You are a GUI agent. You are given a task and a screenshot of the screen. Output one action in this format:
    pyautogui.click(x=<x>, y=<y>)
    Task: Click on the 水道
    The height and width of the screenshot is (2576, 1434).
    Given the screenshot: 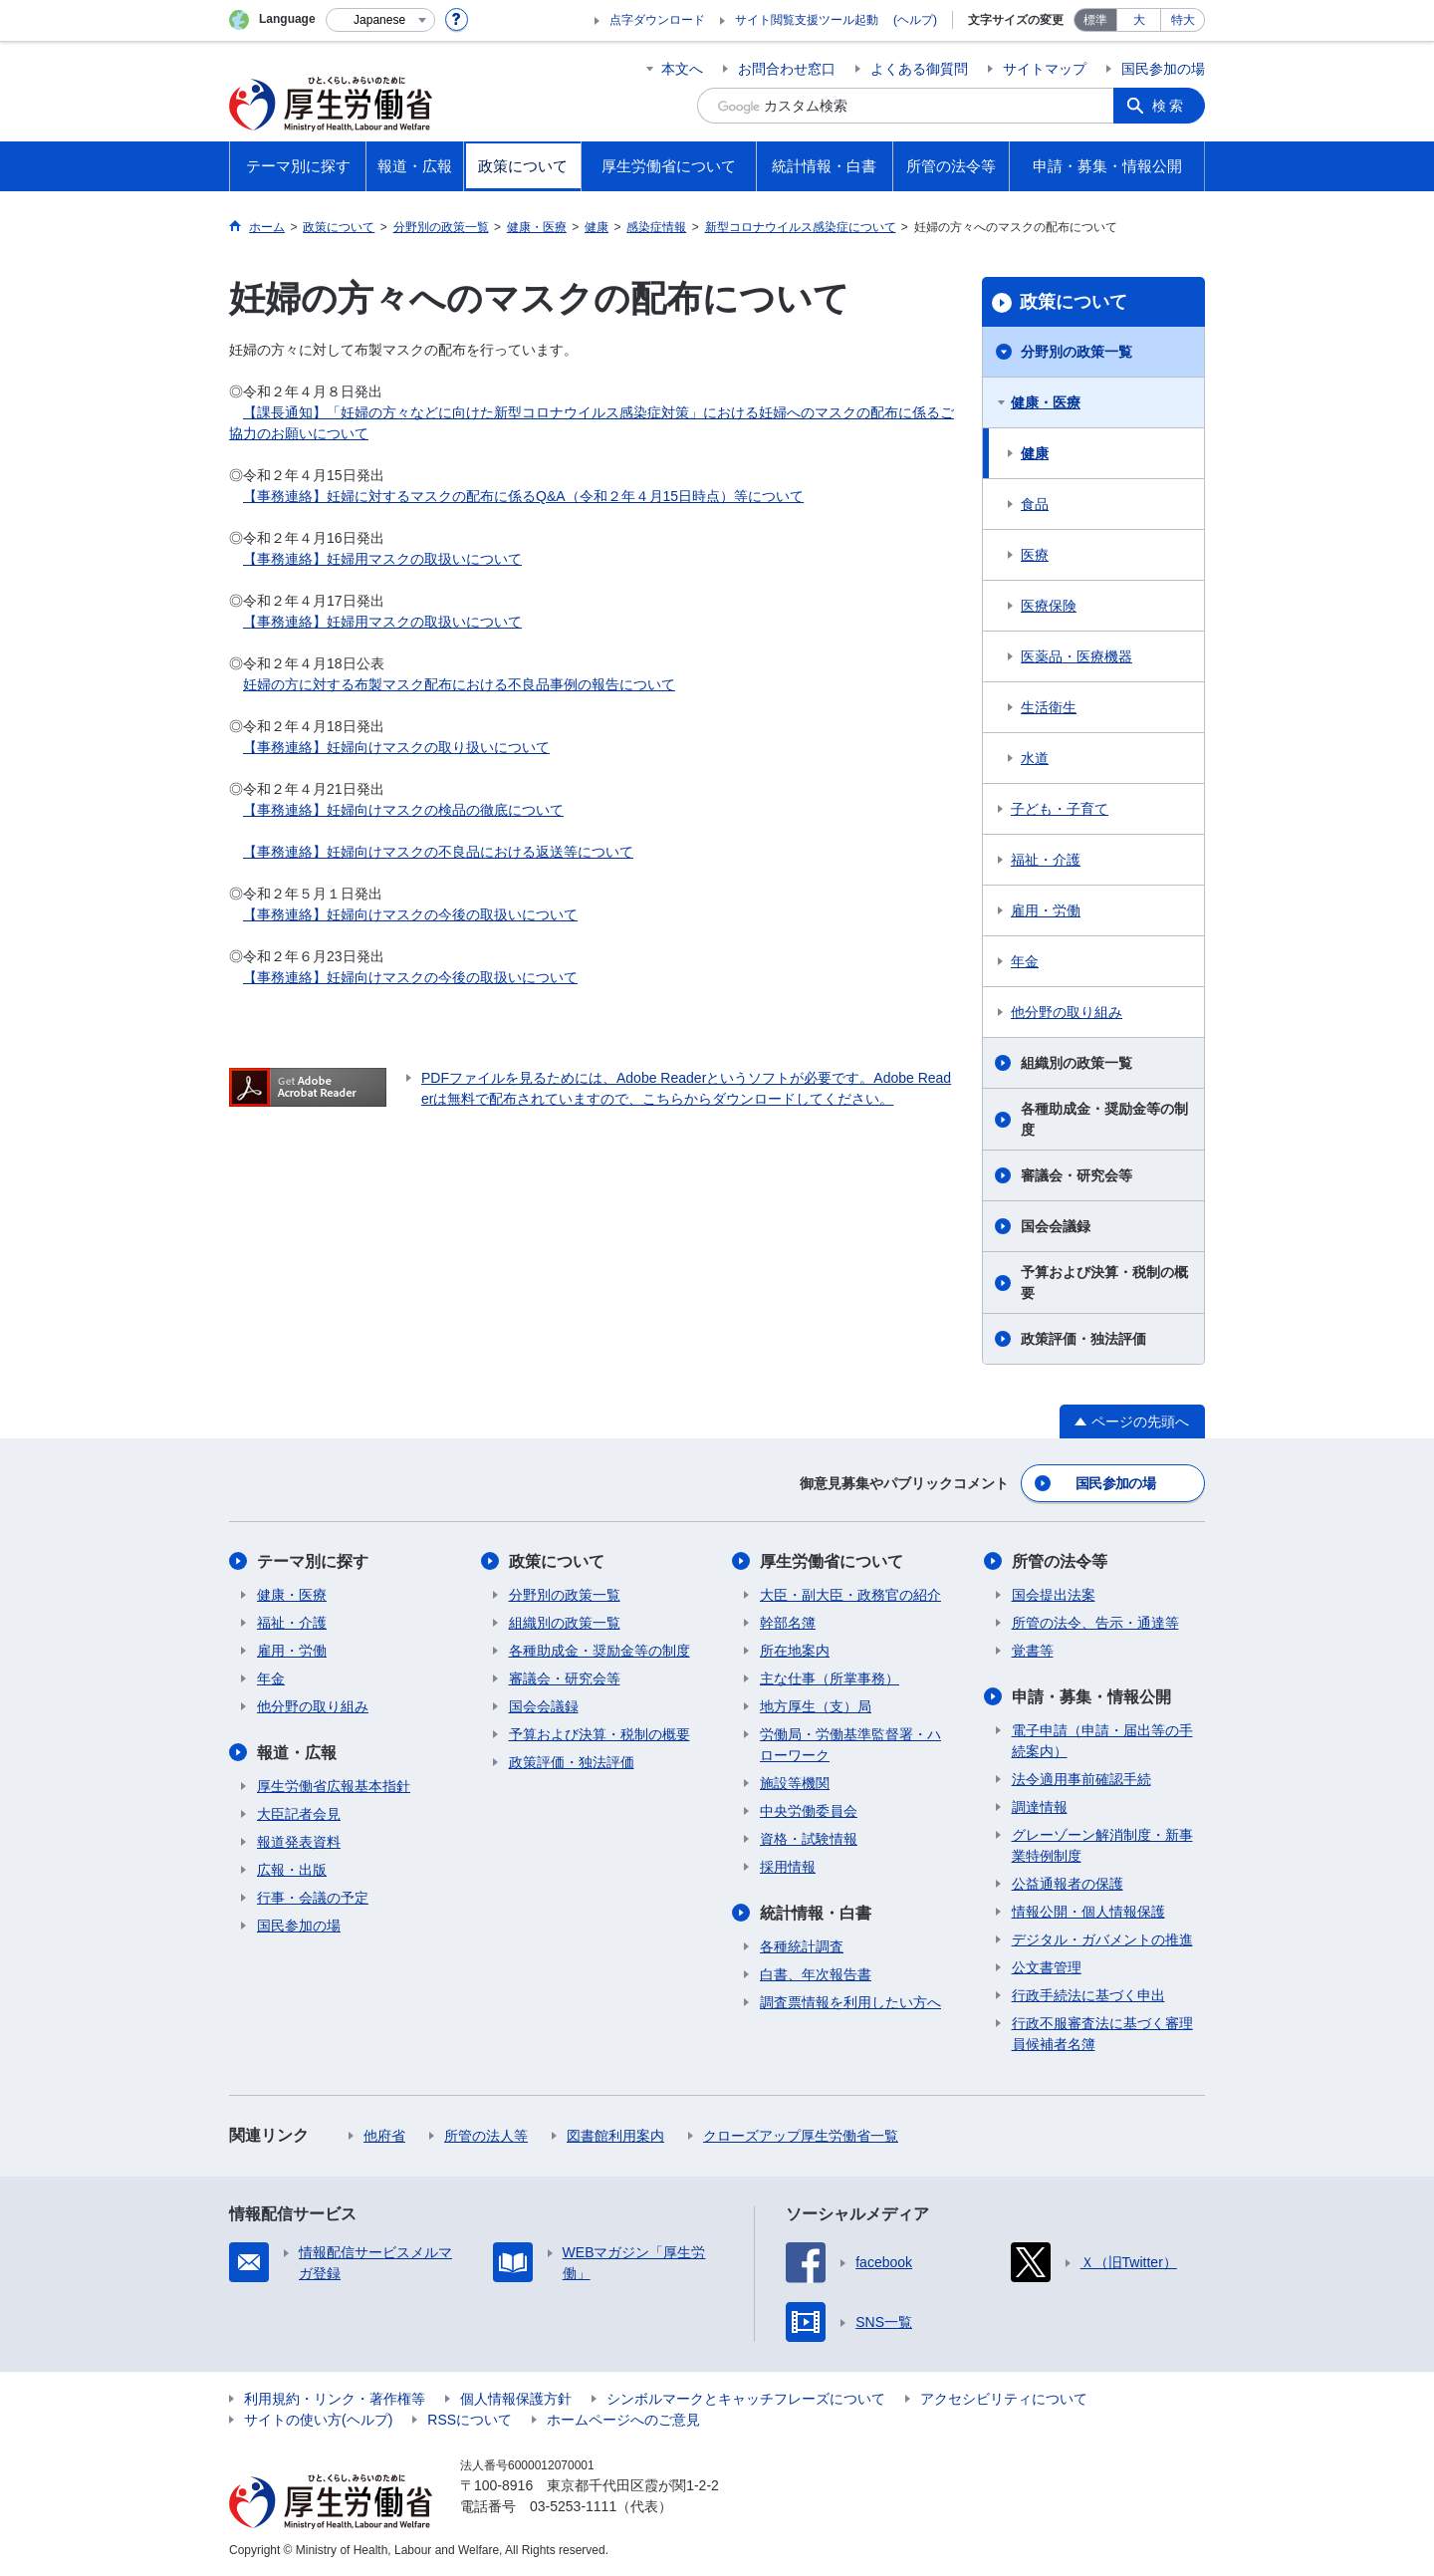 What is the action you would take?
    pyautogui.click(x=1035, y=758)
    